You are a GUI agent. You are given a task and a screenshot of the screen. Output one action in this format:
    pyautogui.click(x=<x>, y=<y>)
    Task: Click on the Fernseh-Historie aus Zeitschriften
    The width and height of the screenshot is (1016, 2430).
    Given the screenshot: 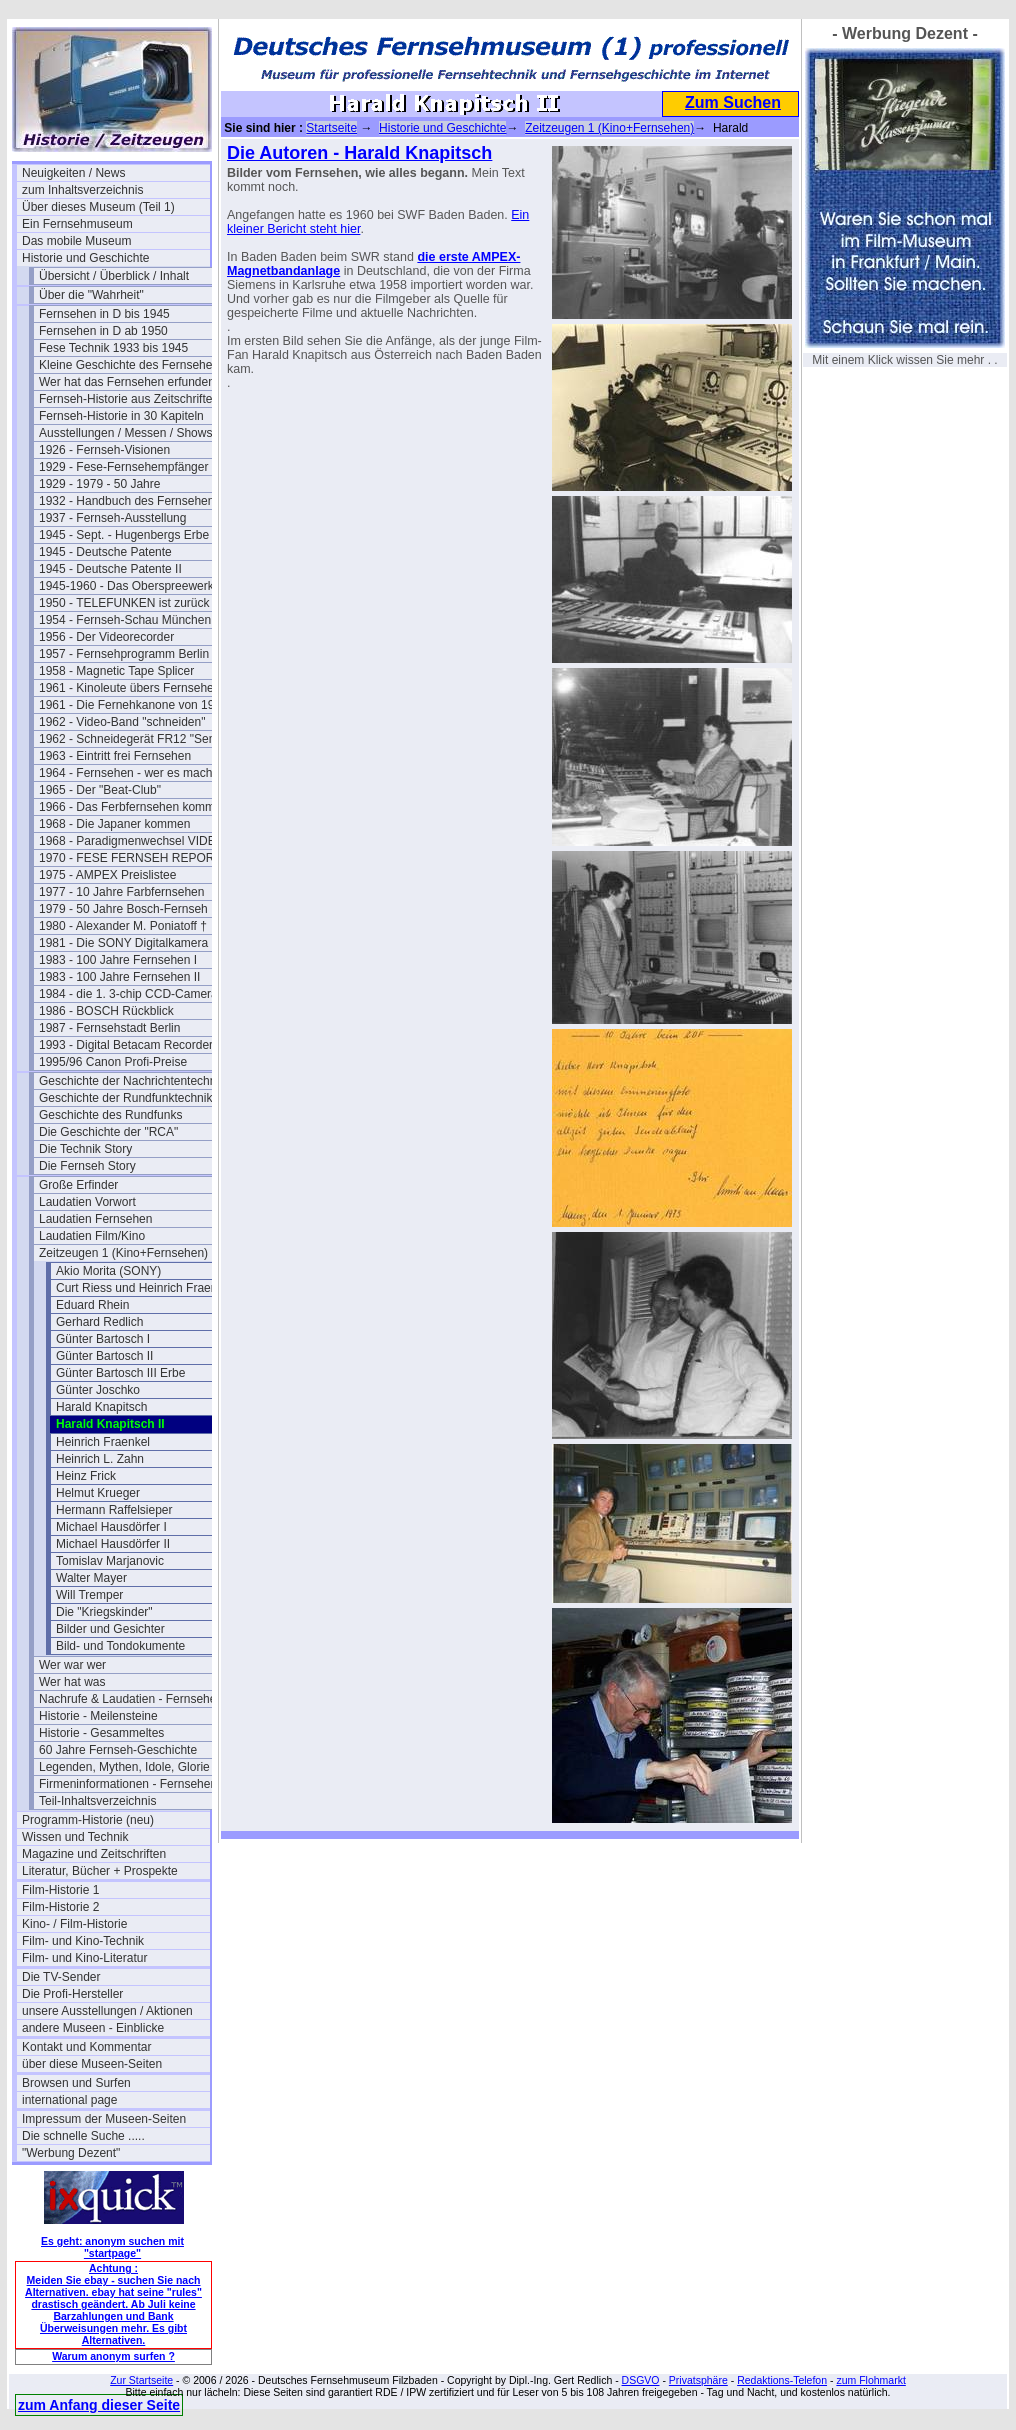 What is the action you would take?
    pyautogui.click(x=129, y=399)
    